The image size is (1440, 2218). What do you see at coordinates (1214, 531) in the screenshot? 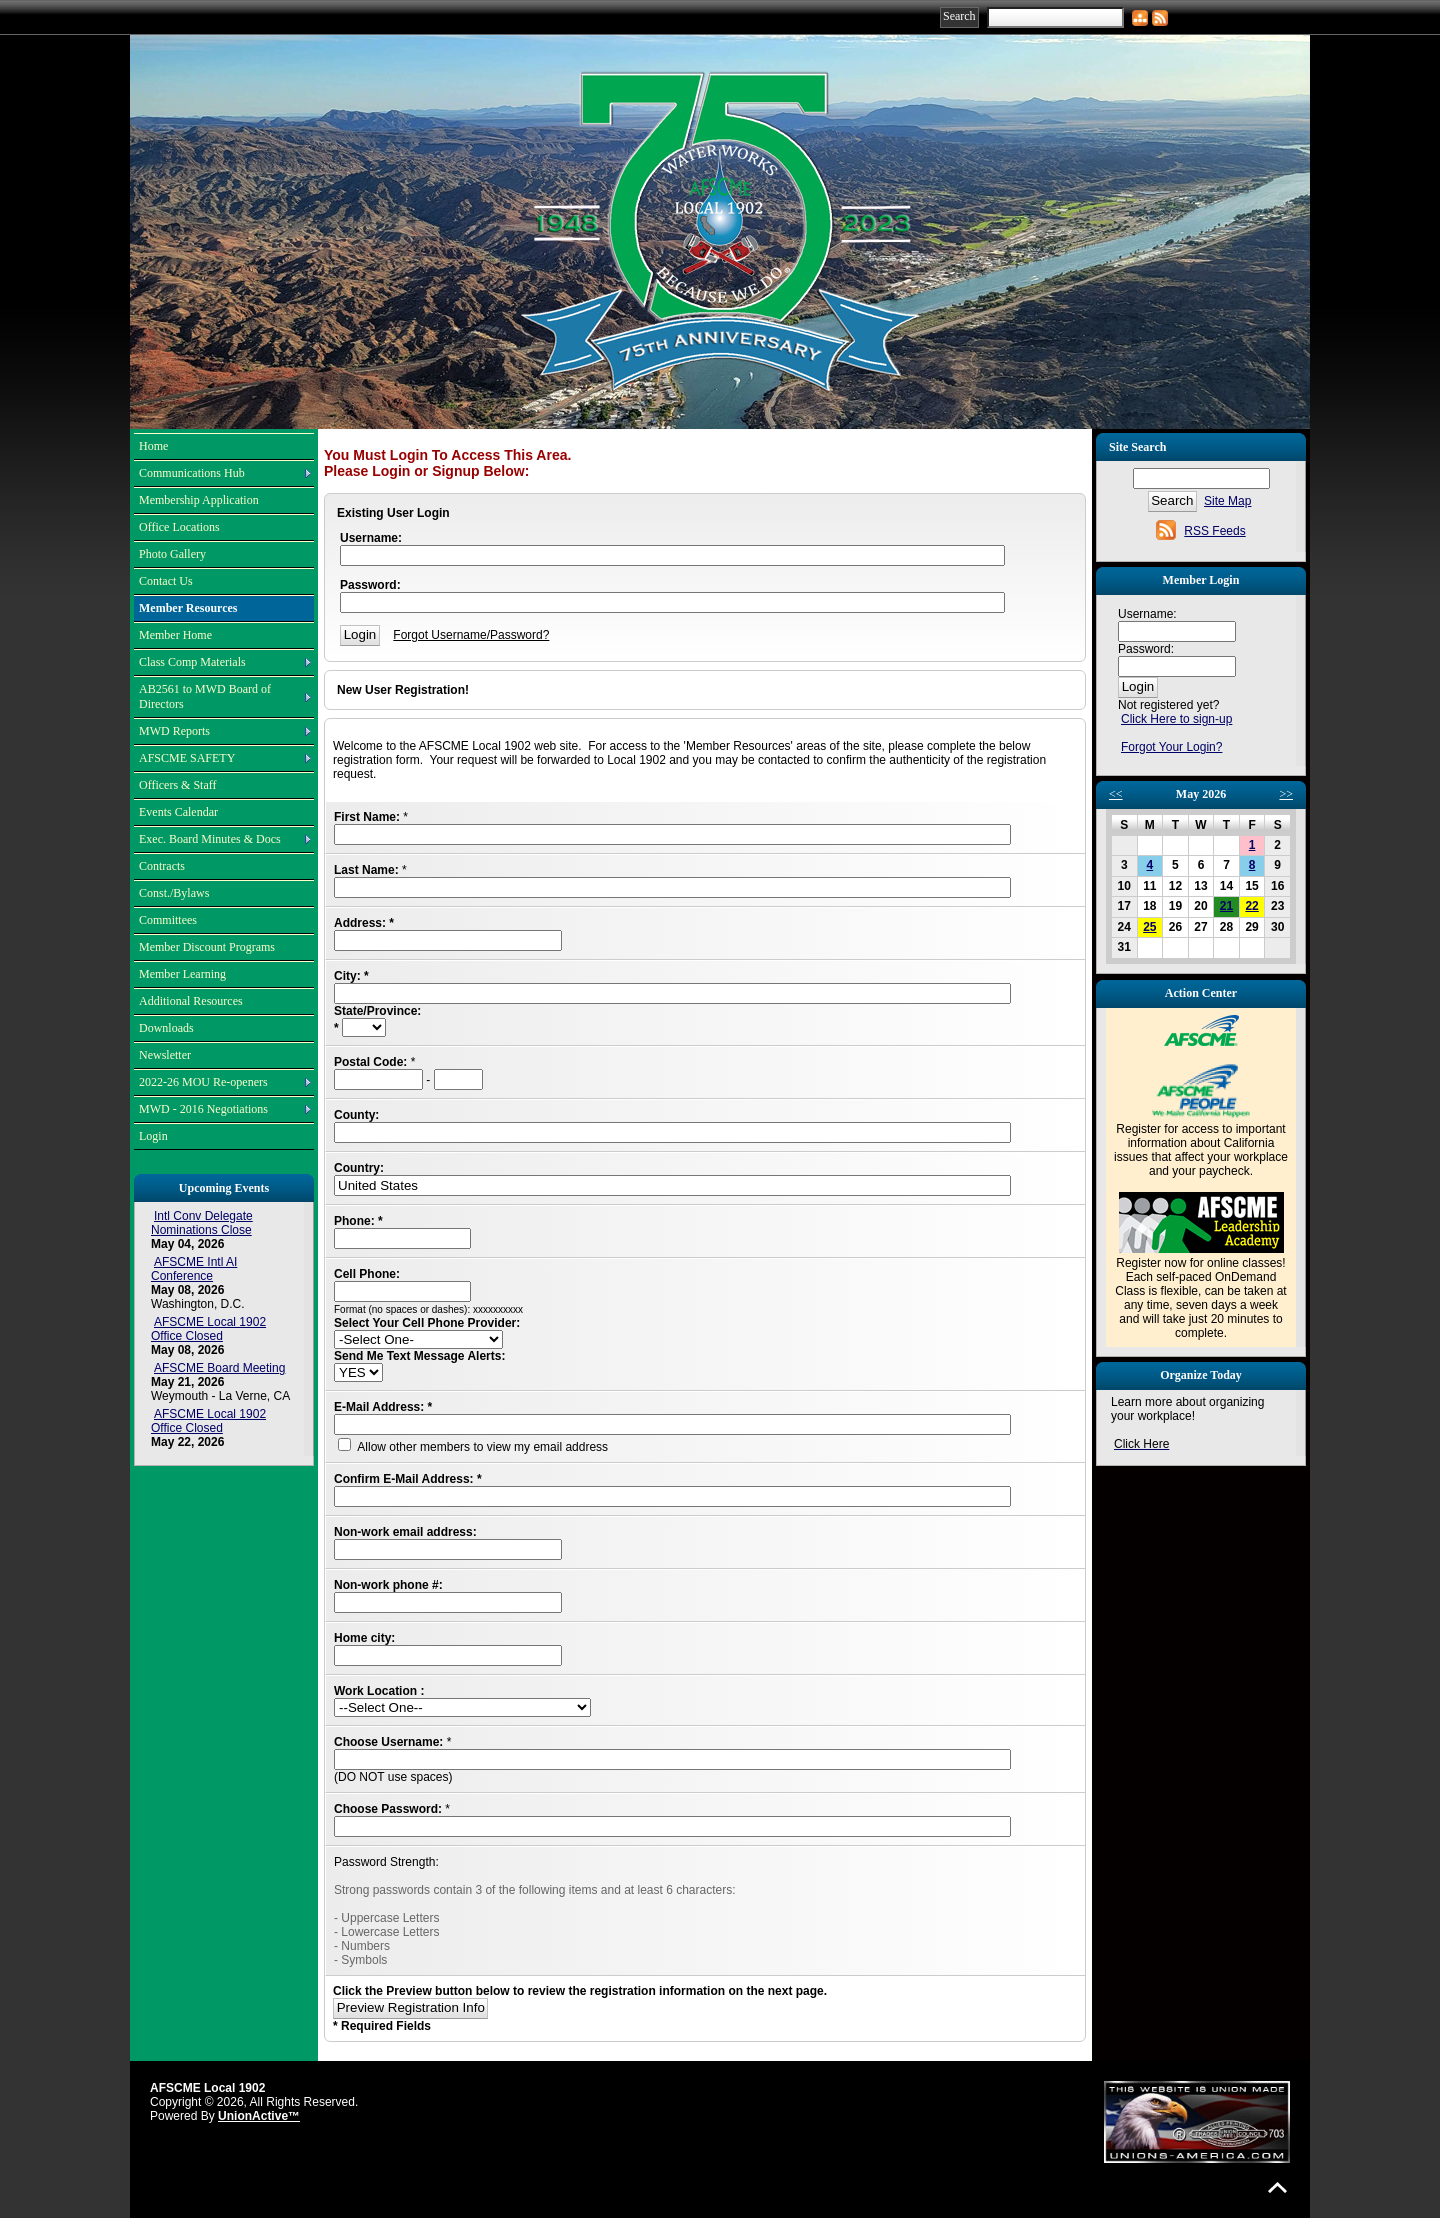
I see `RSS Feeds` at bounding box center [1214, 531].